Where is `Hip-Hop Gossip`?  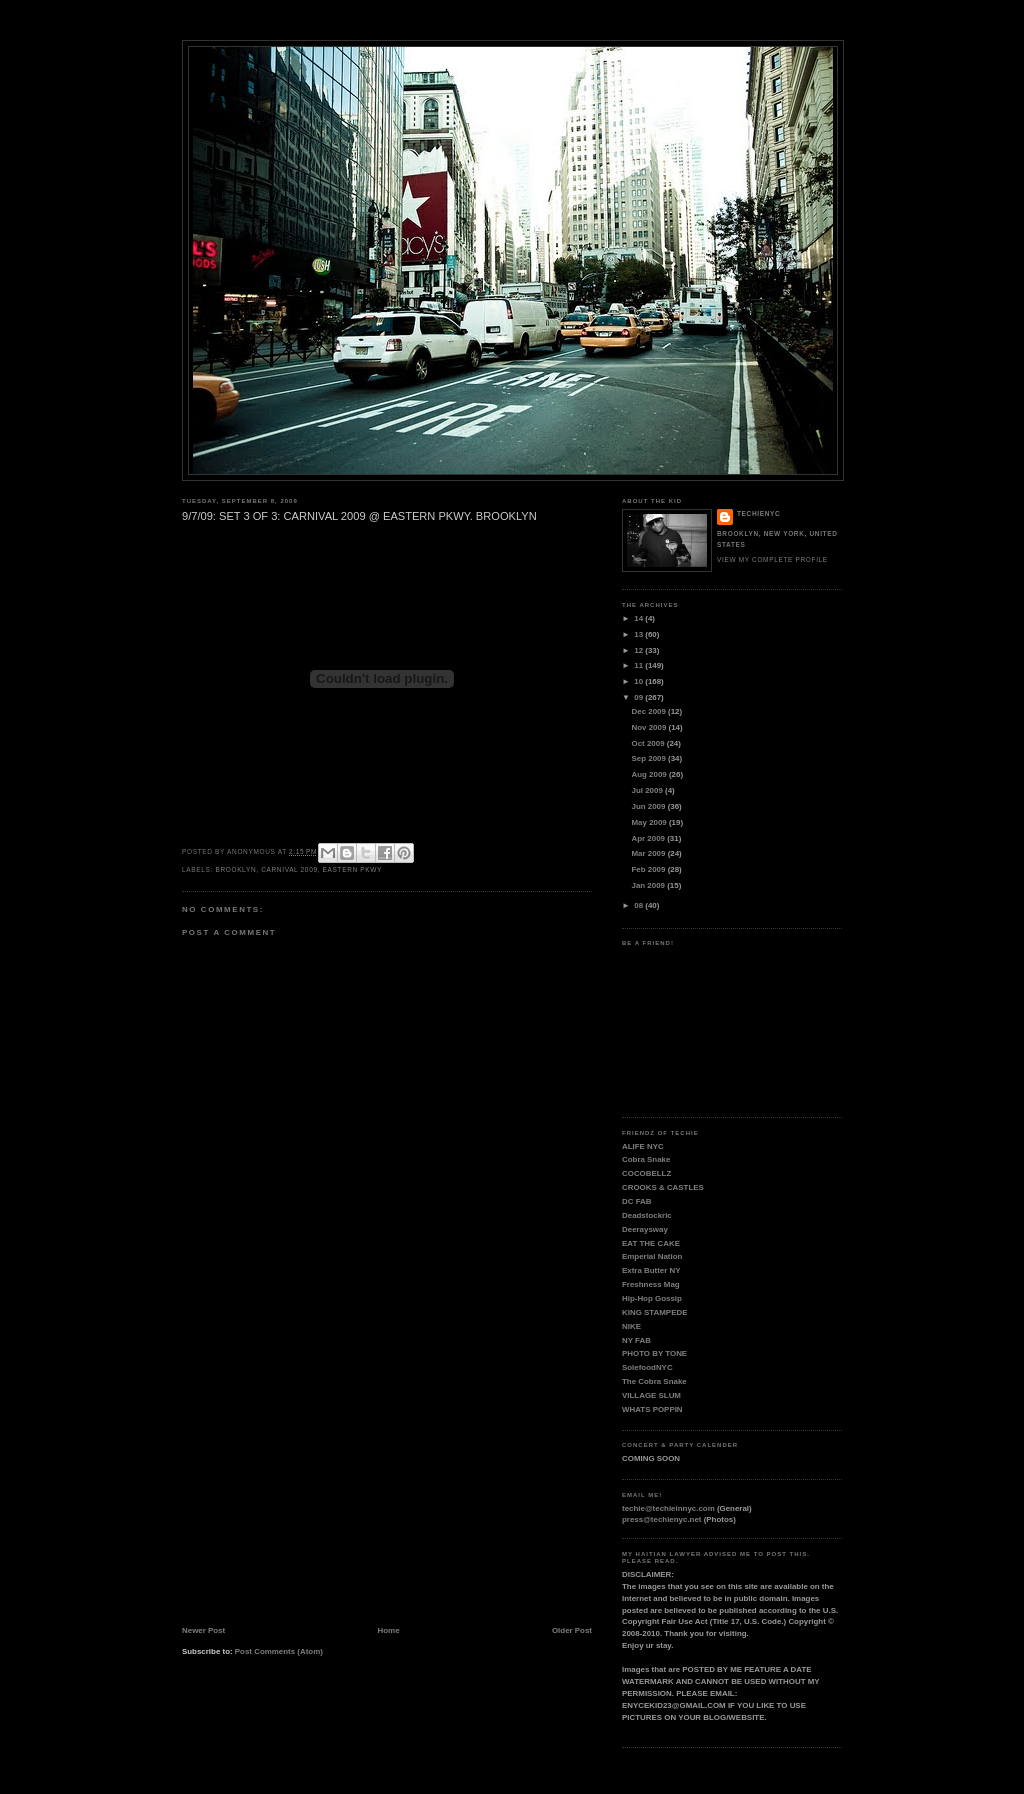
Hip-Hop Gossip is located at coordinates (652, 1298).